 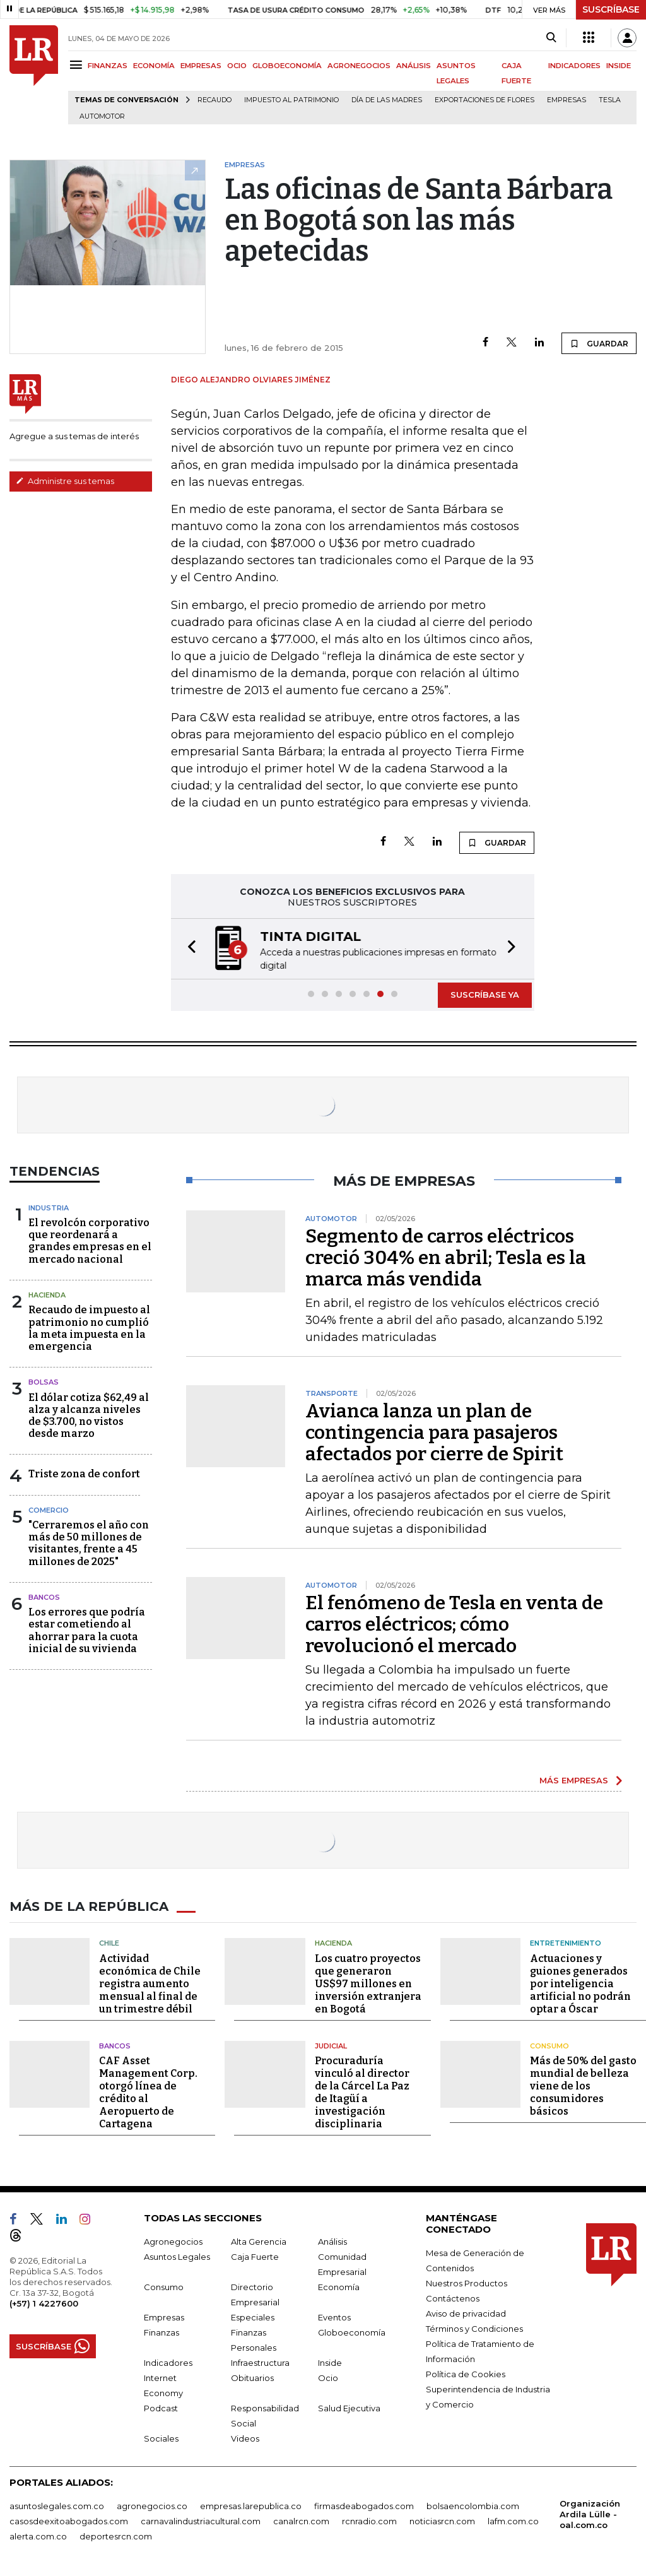 I want to click on INDICADORES, so click(x=574, y=65).